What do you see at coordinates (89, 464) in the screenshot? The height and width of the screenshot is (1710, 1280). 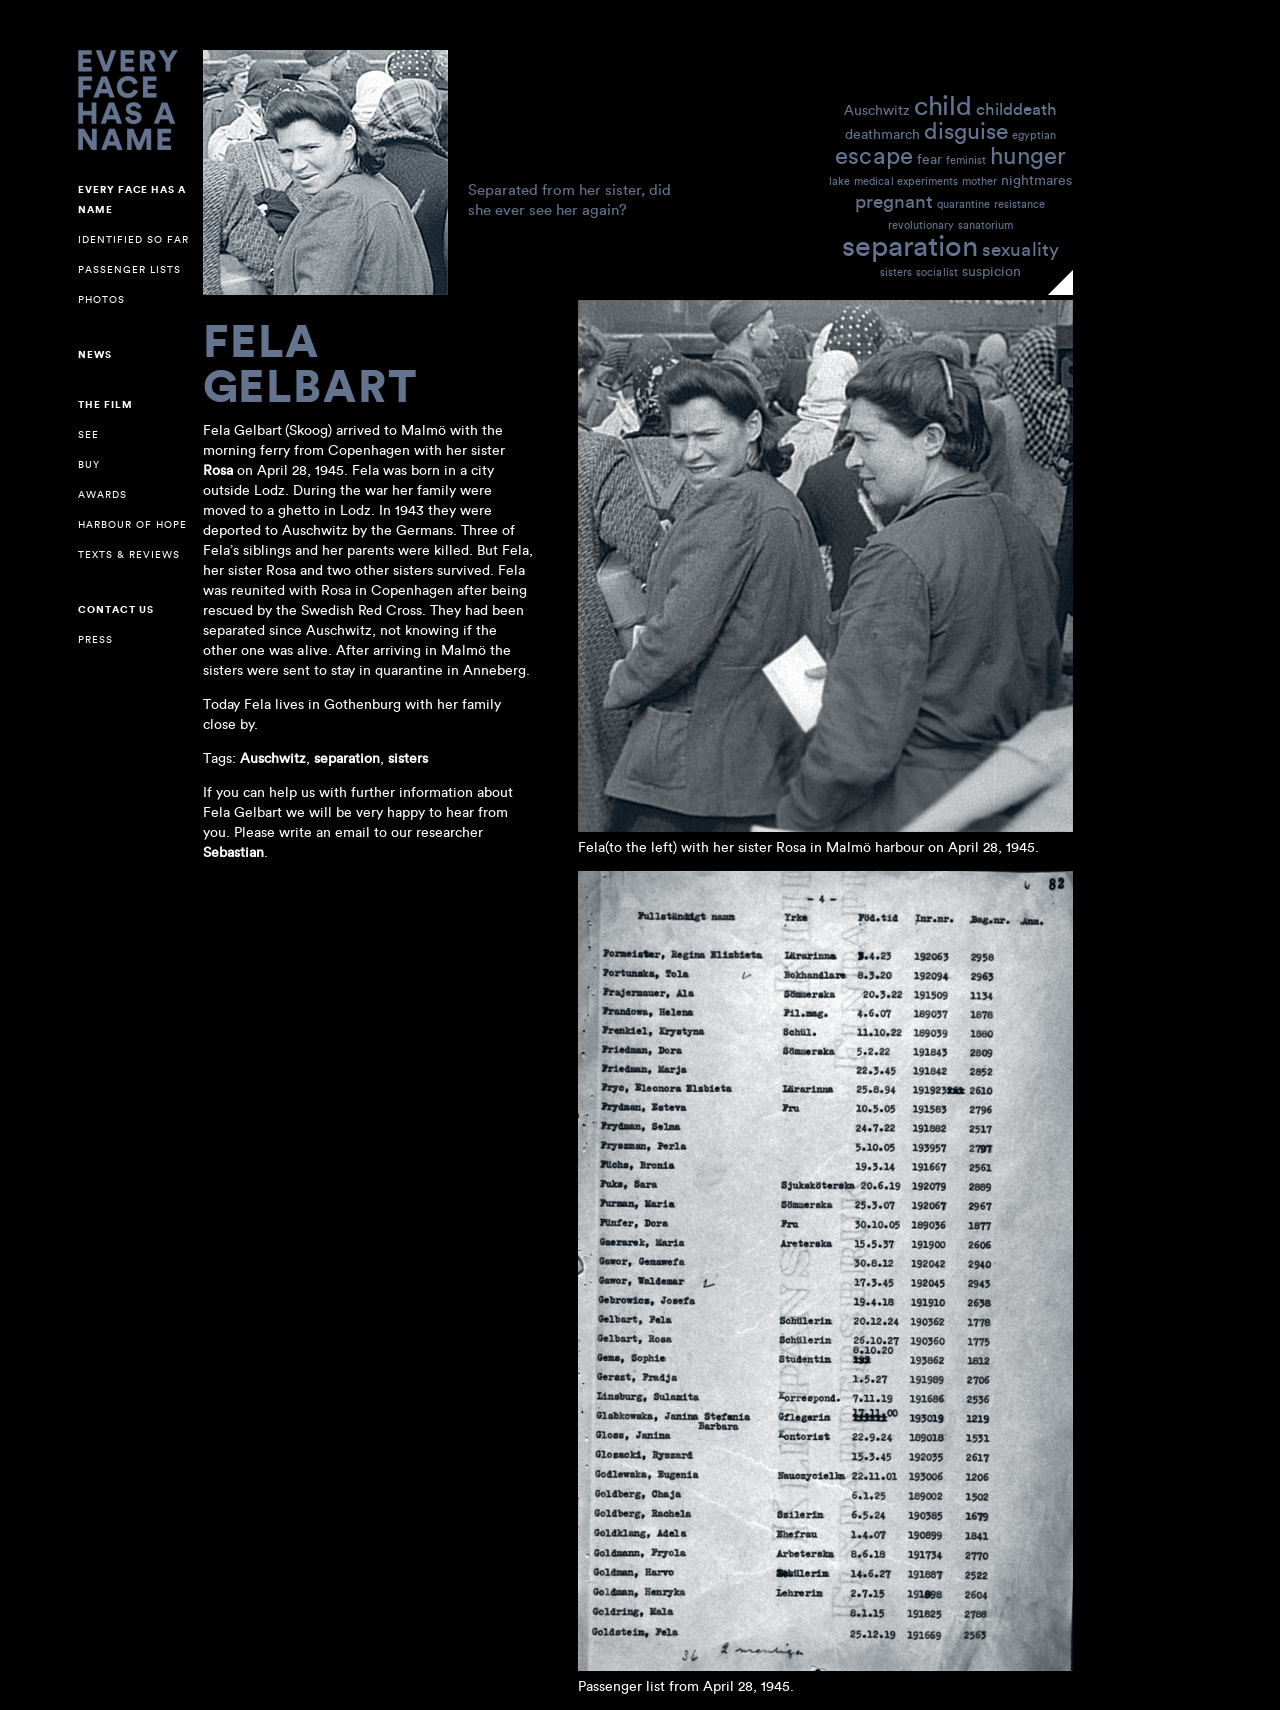 I see `Buy` at bounding box center [89, 464].